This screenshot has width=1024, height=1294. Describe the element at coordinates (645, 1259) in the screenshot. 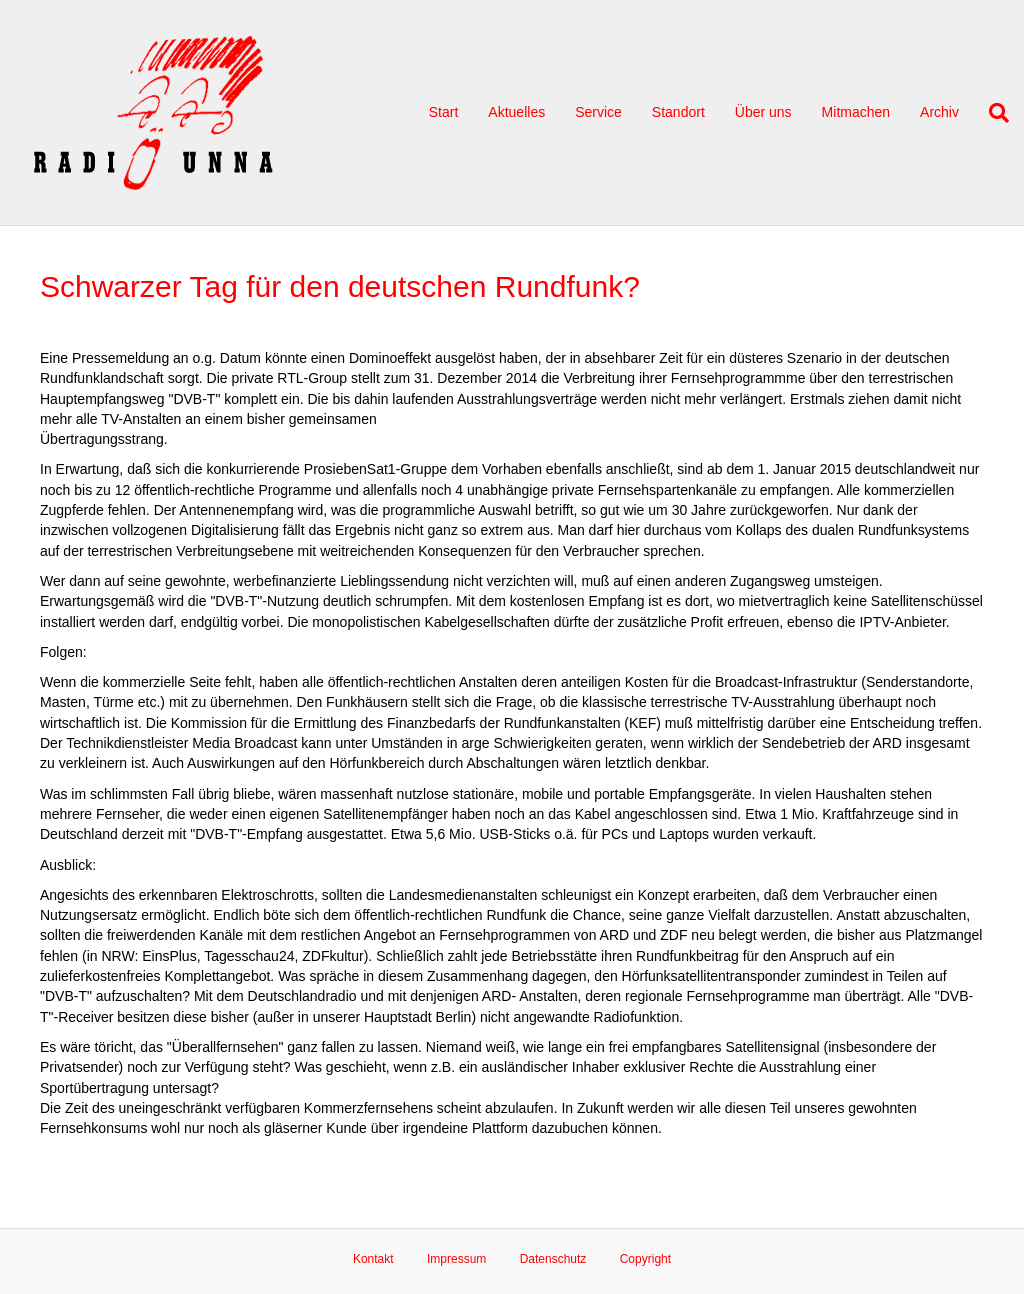

I see `Copyright` at that location.